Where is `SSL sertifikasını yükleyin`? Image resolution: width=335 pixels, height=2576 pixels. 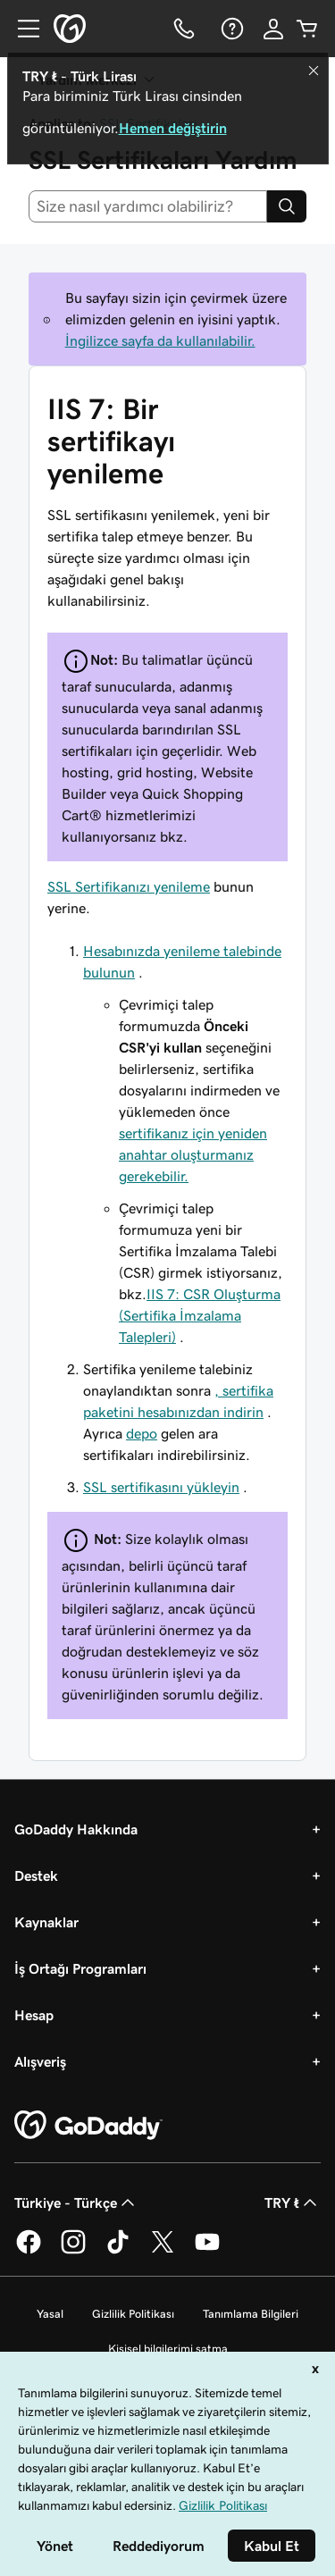 SSL sertifikasını yükleyin is located at coordinates (161, 1487).